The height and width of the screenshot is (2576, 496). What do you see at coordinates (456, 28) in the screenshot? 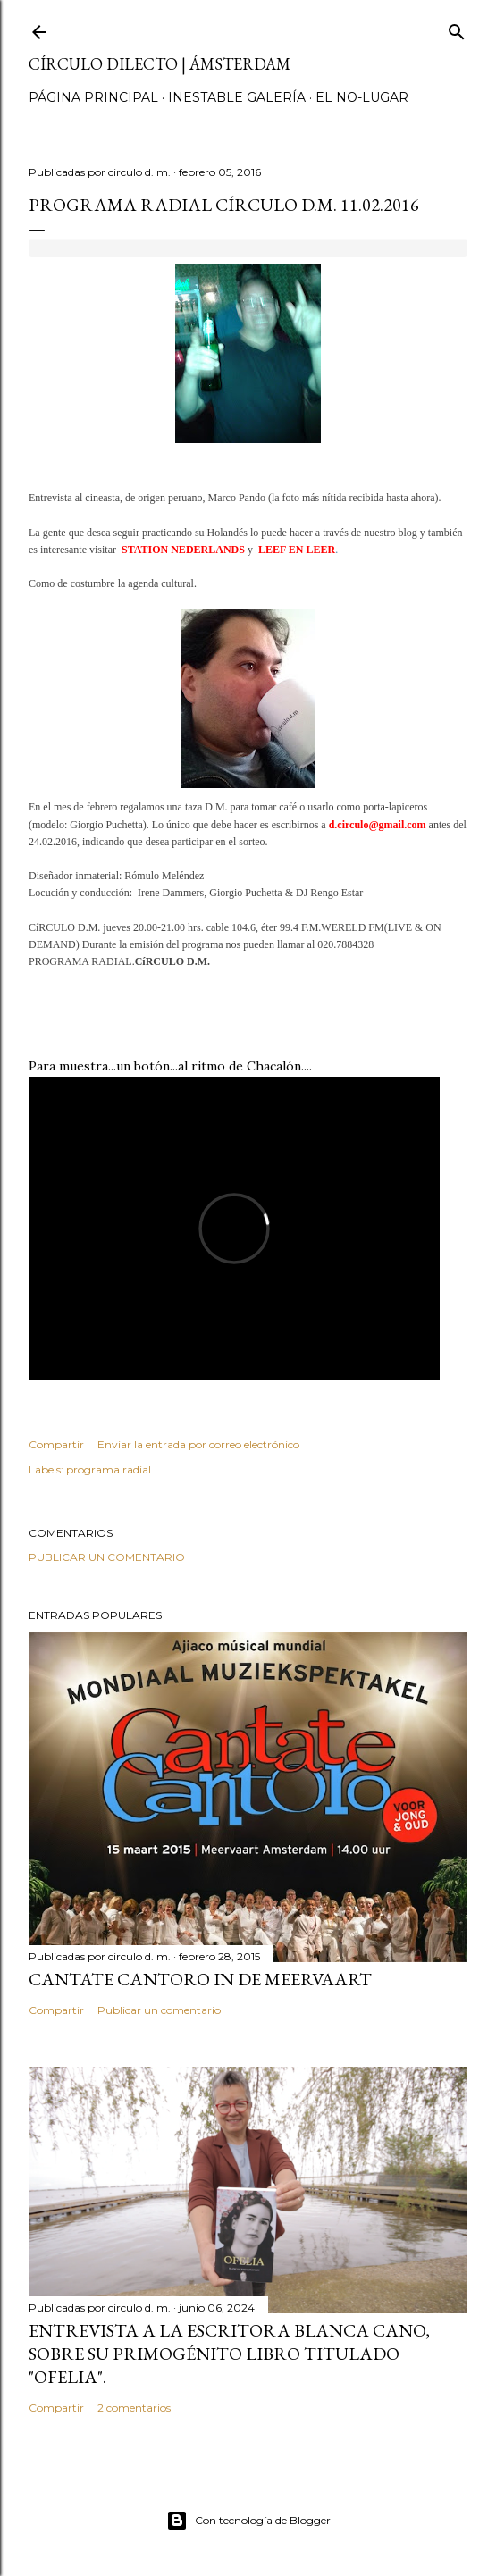
I see `[Buscar]` at bounding box center [456, 28].